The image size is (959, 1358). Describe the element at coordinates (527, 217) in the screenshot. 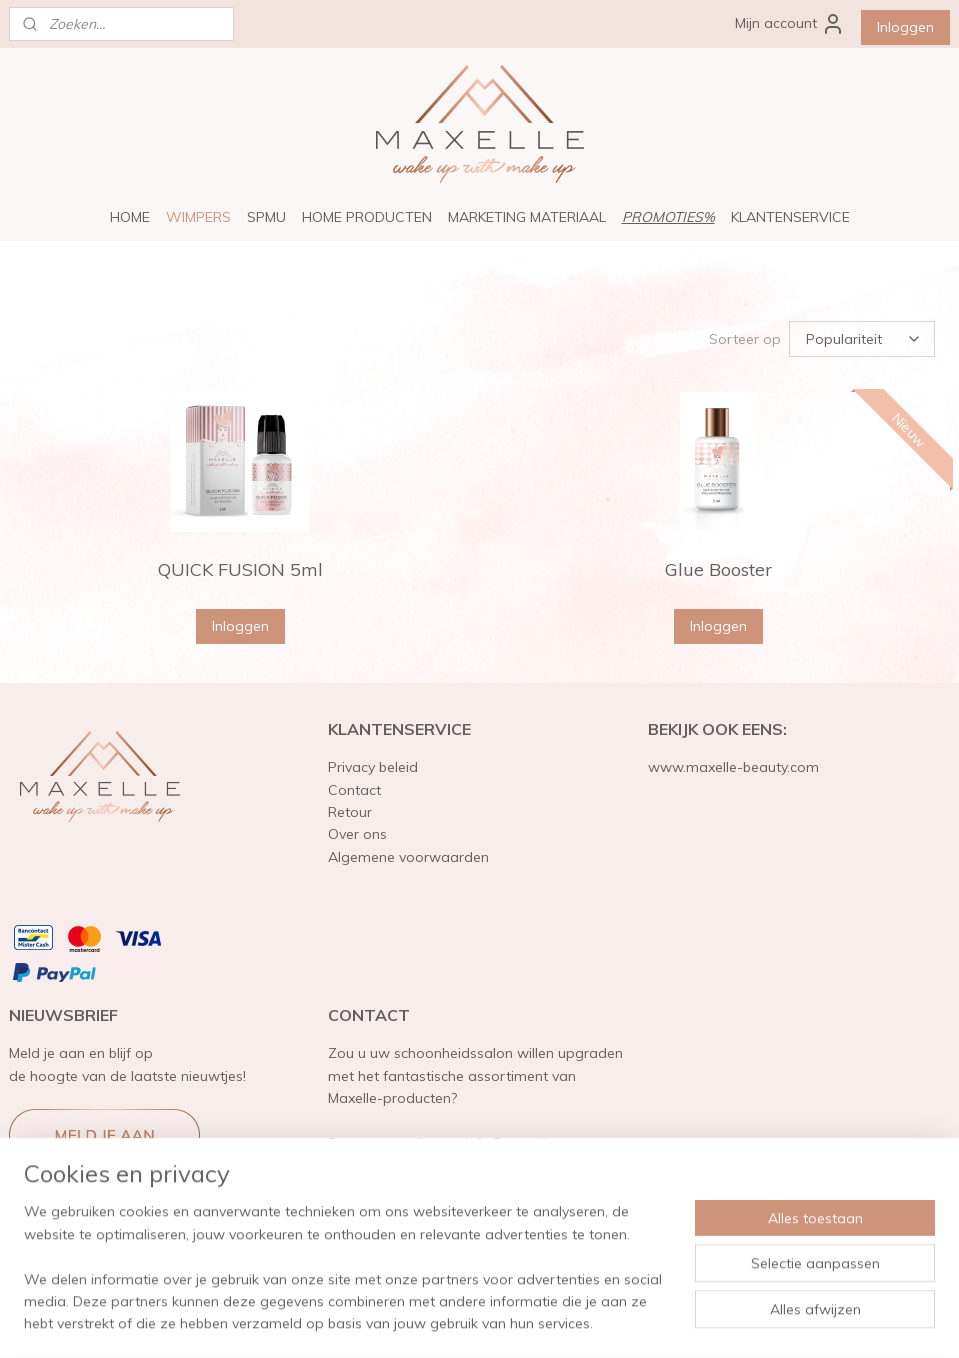

I see `MARKETING MATERIAAL` at that location.